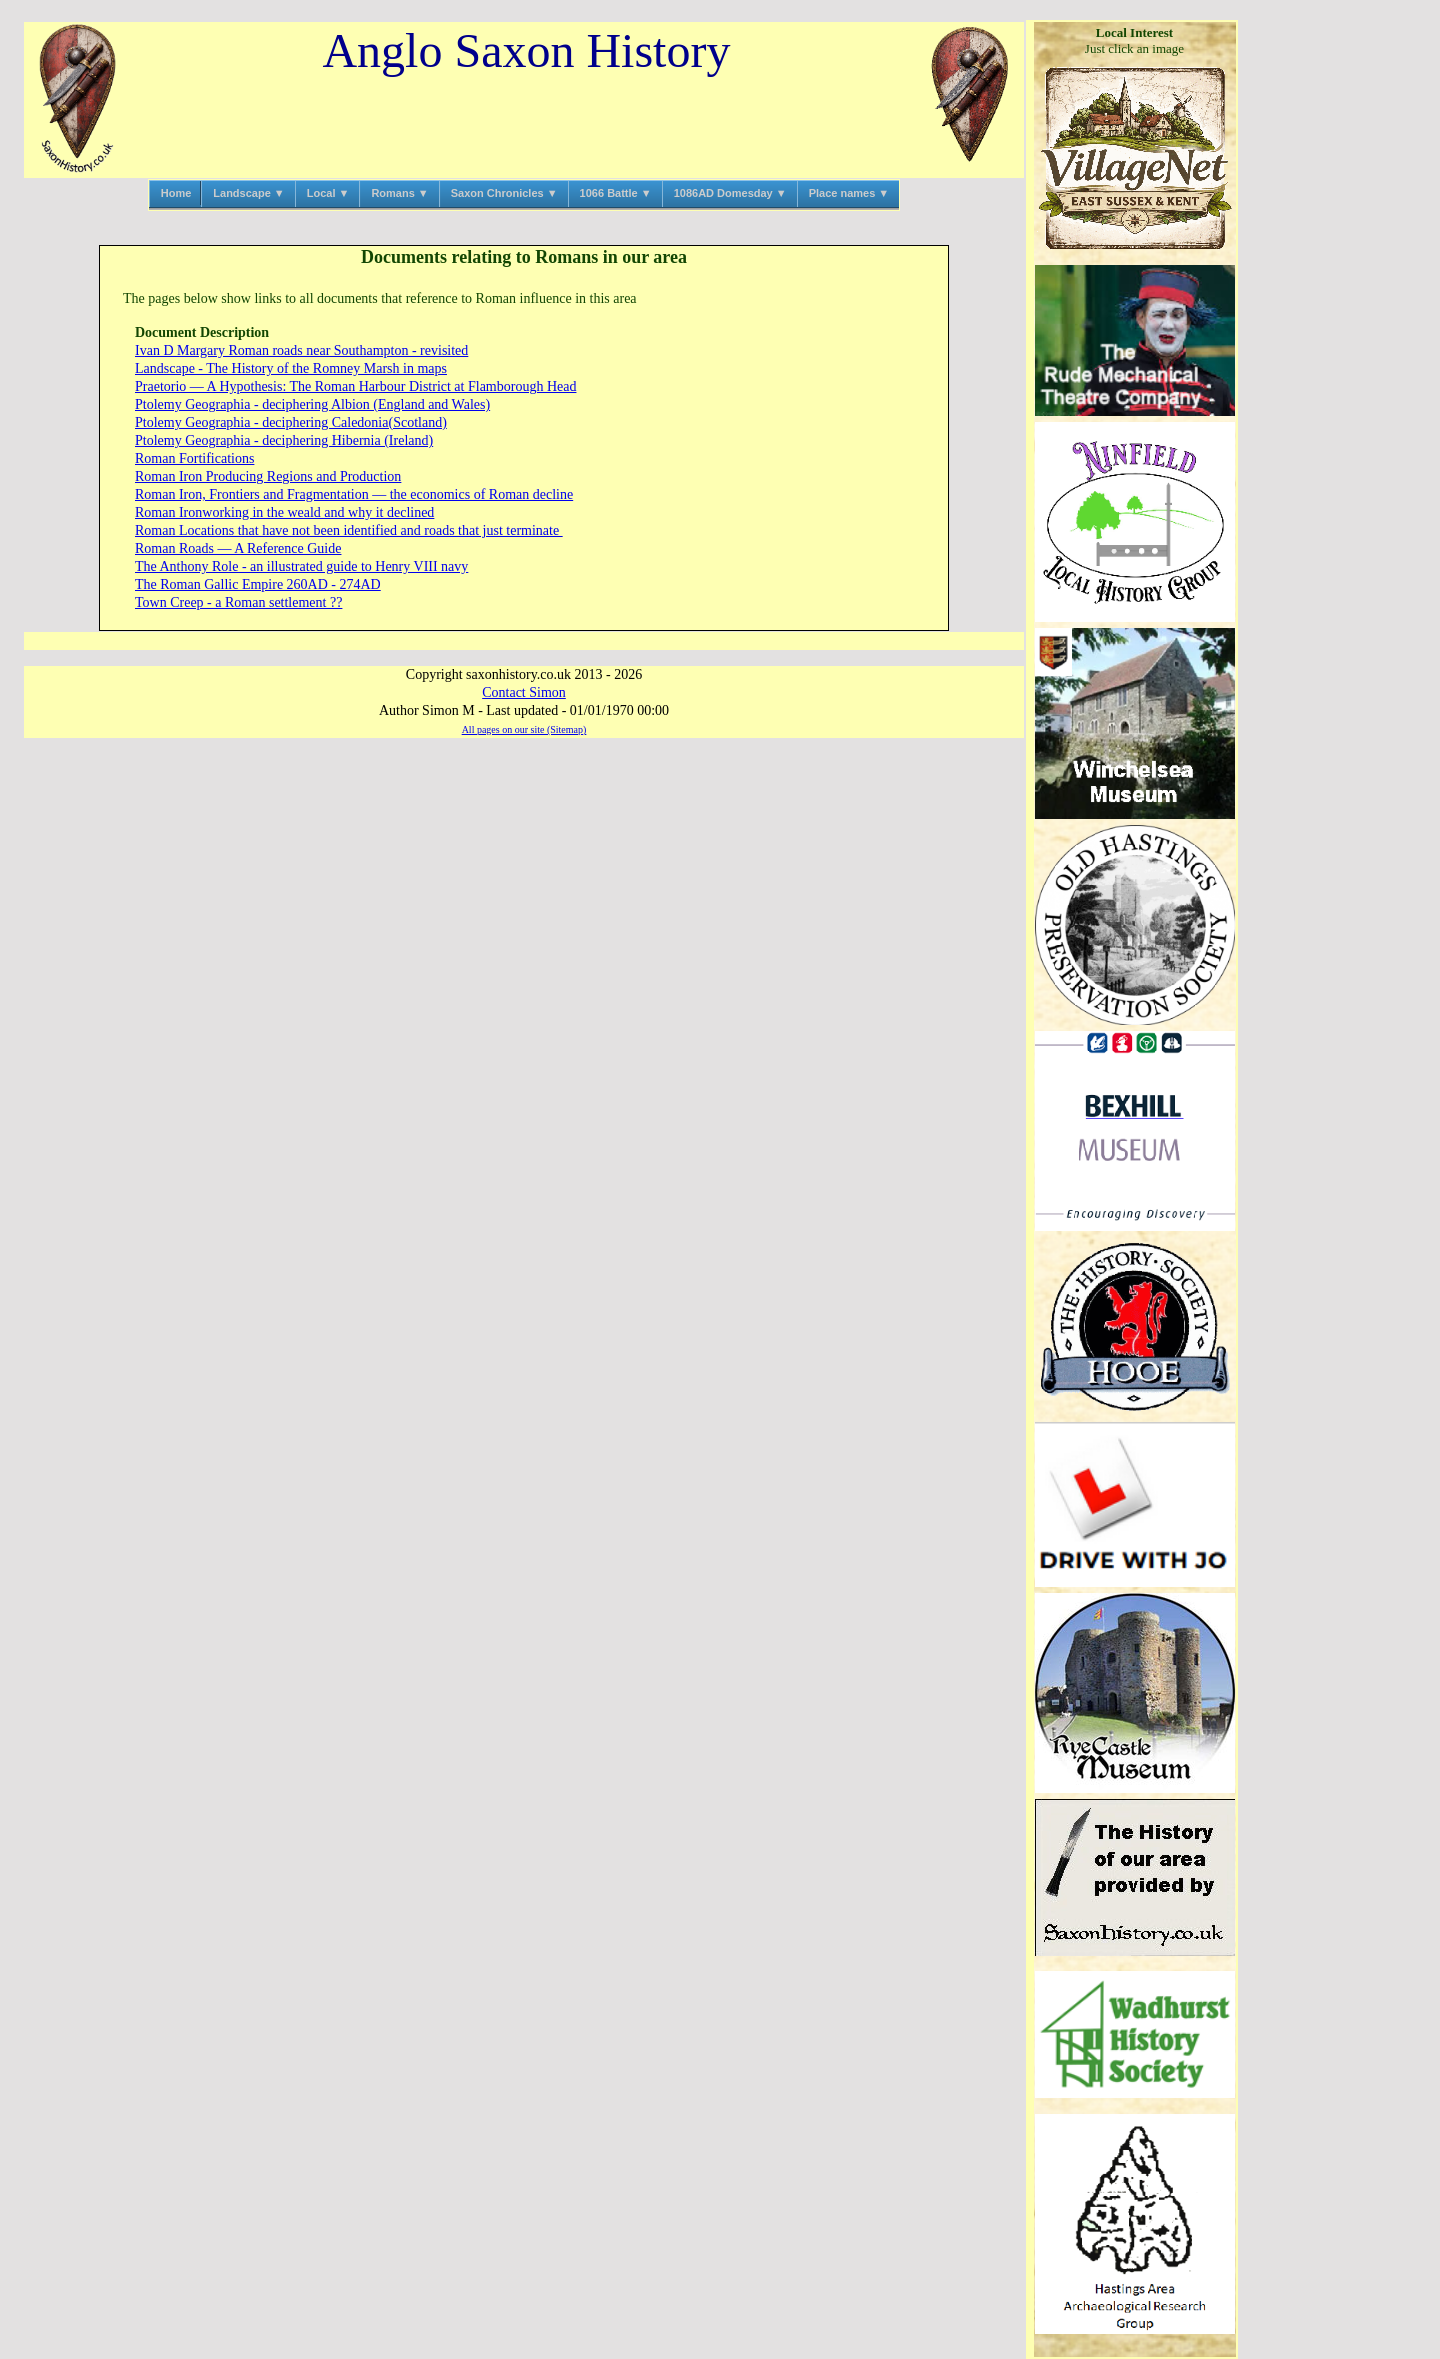  I want to click on Praetorio — A Hypothesis: The Roman Harbour District at Flamborough Head, so click(355, 386).